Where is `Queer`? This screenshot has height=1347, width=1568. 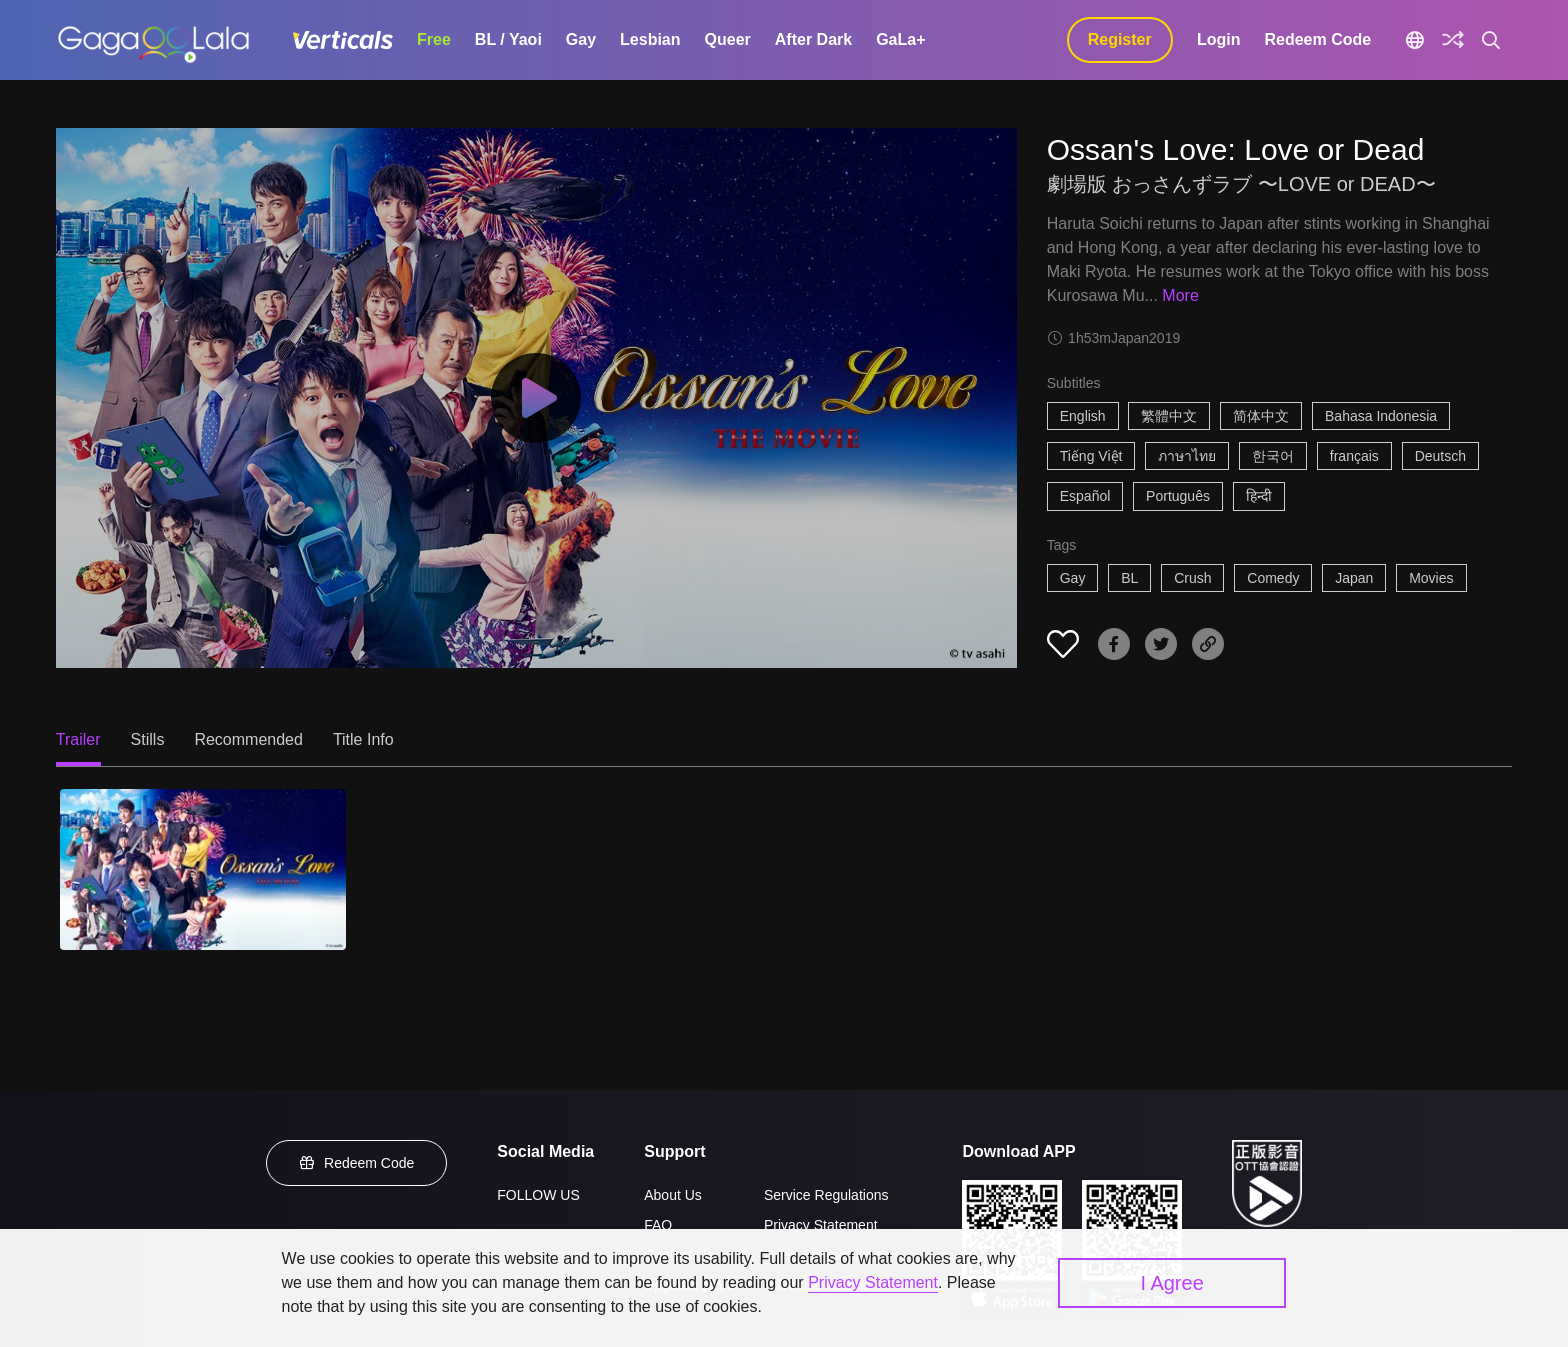
Queer is located at coordinates (728, 39).